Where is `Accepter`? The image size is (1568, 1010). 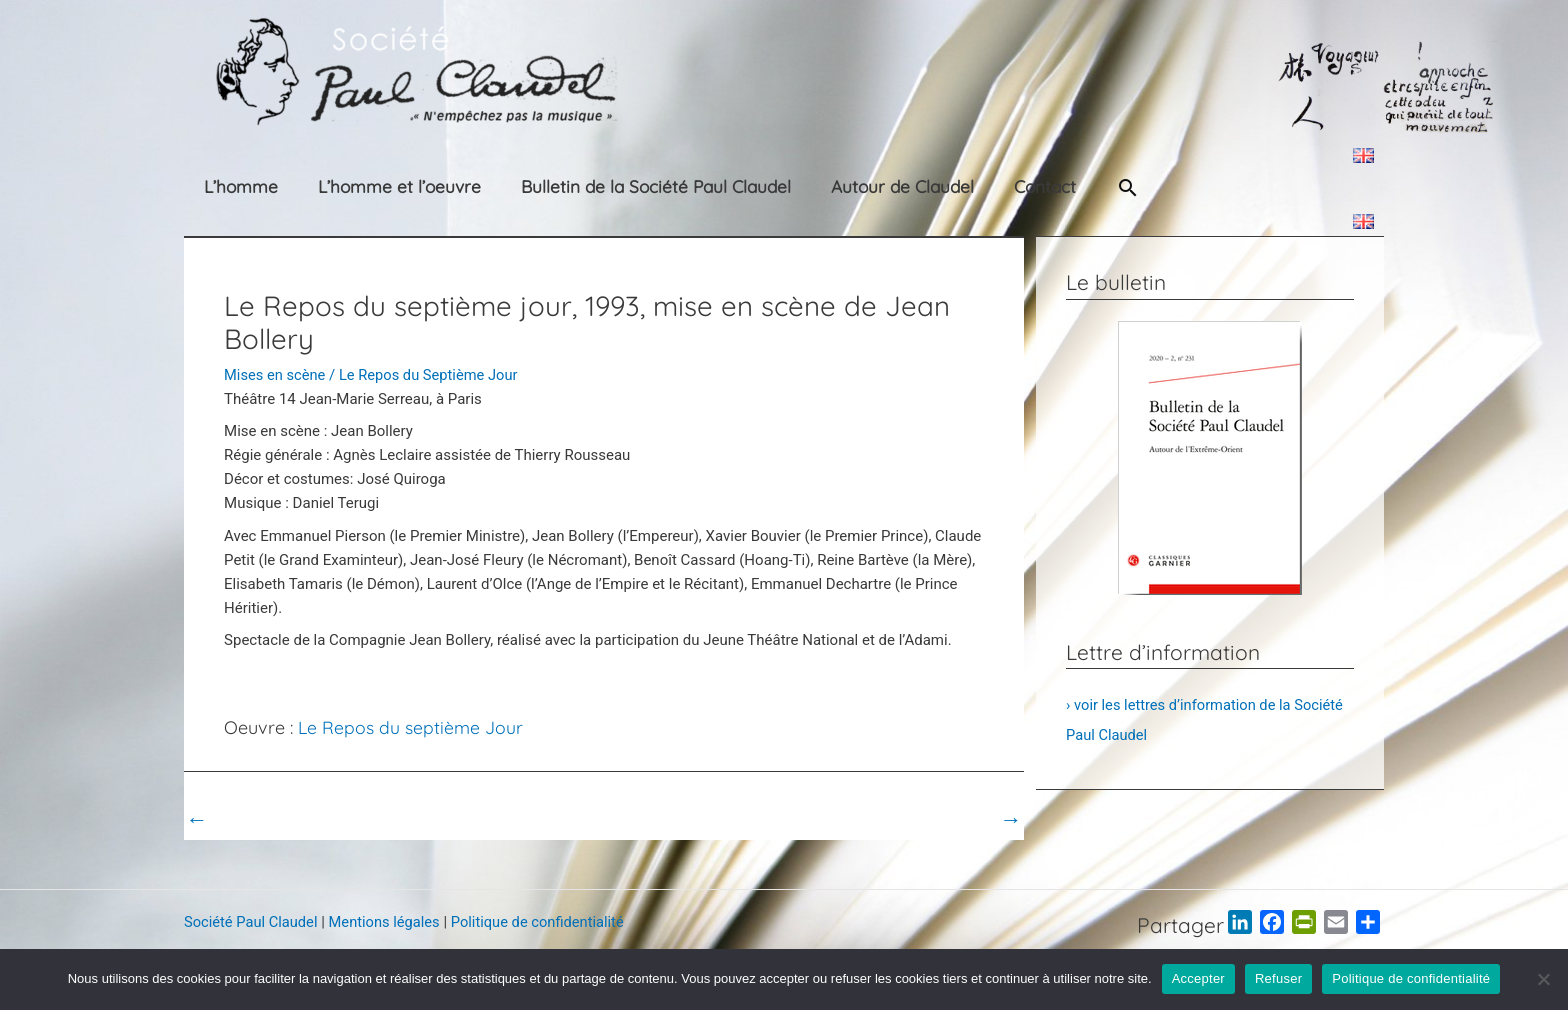 Accepter is located at coordinates (1198, 978).